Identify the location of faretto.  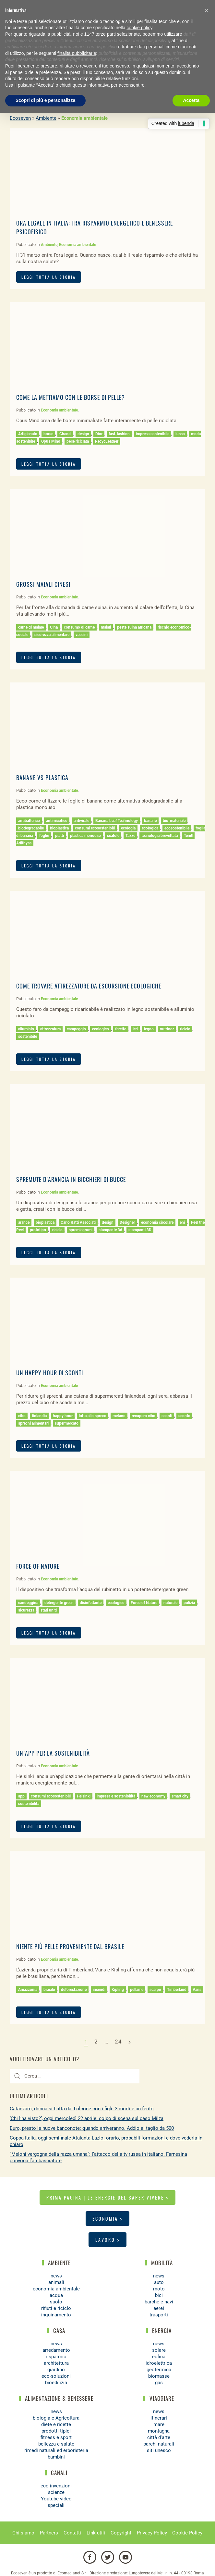
(120, 1029).